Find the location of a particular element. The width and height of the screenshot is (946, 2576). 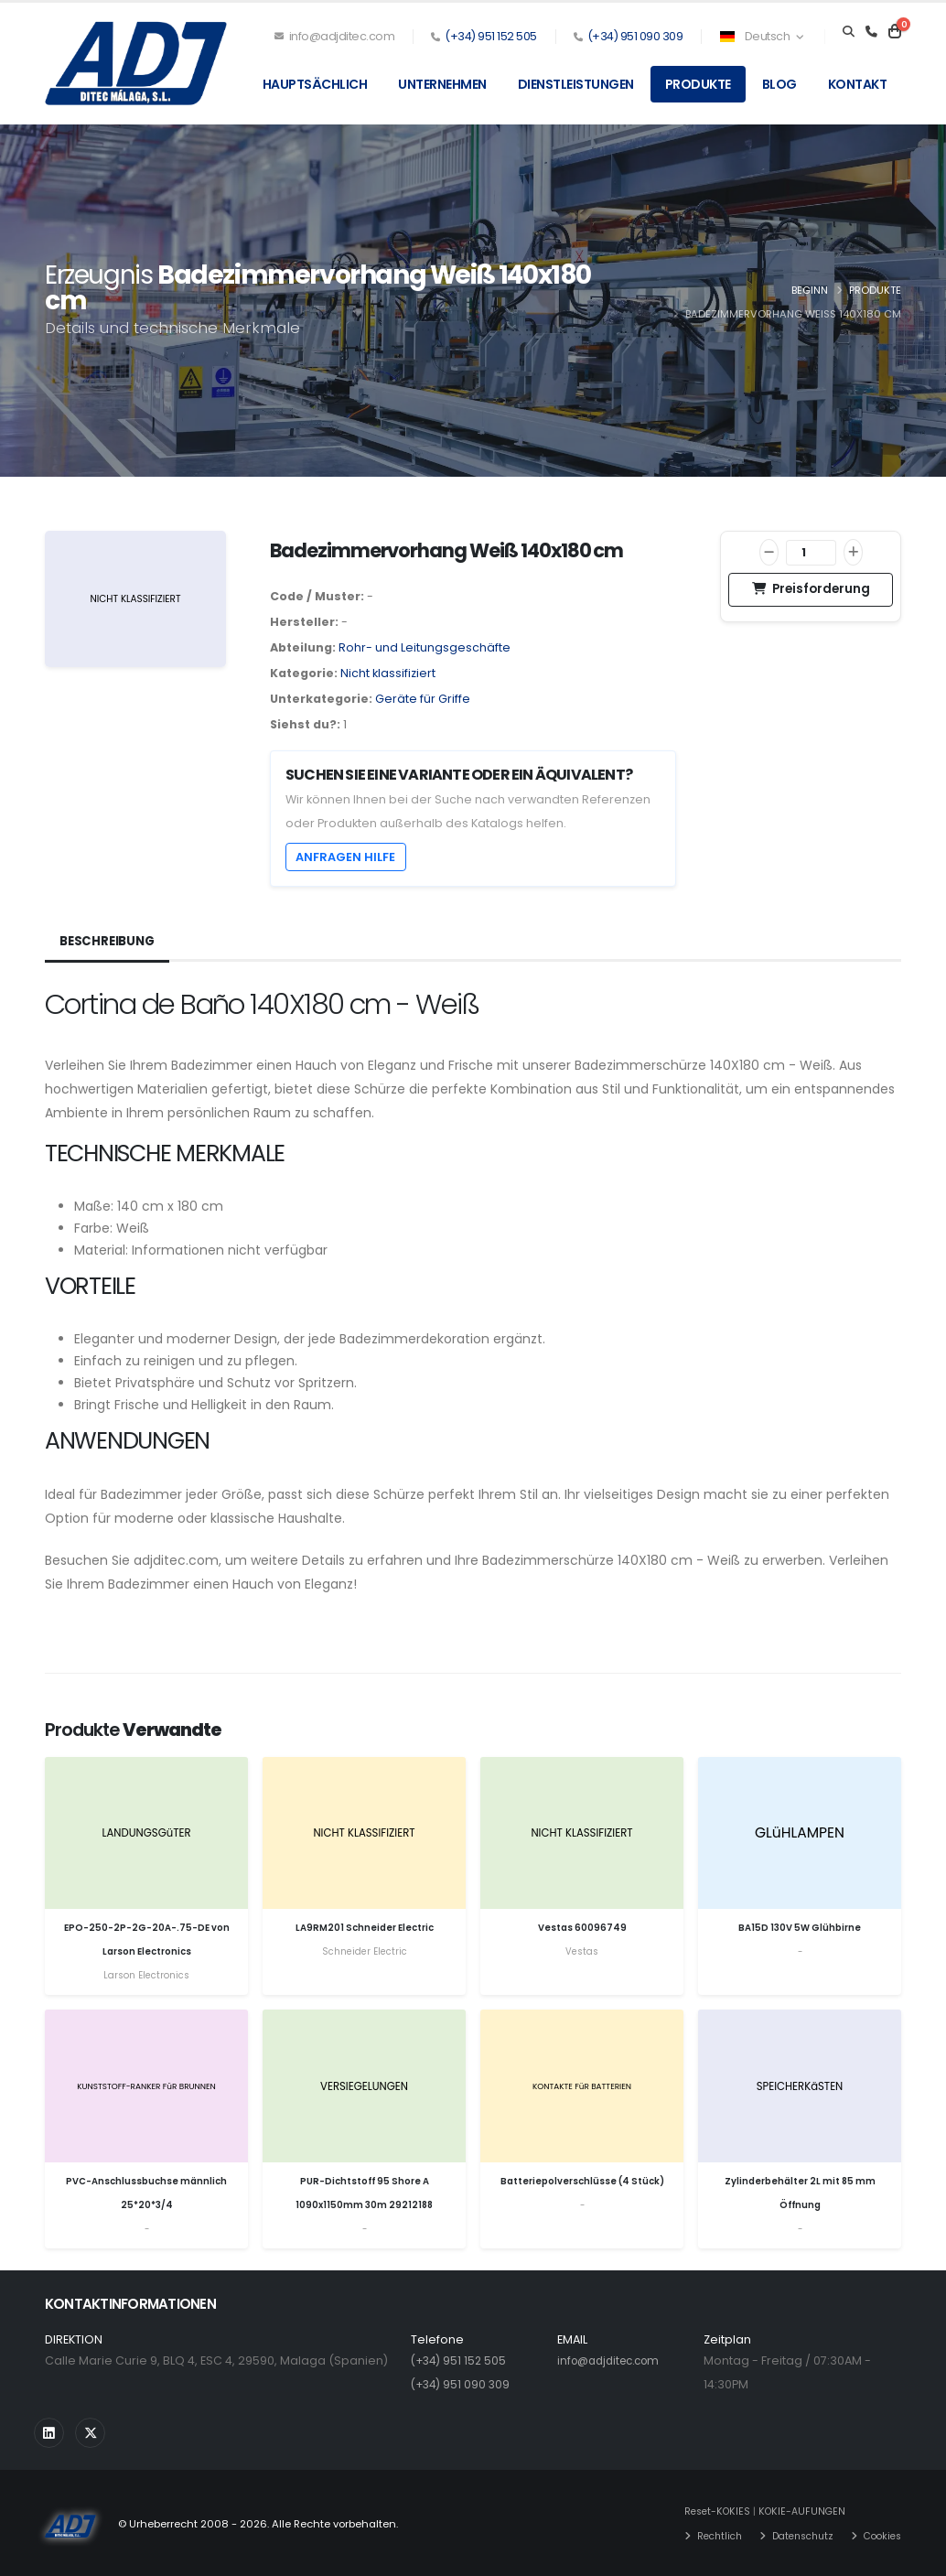

KOKIE-AUFUNGEN is located at coordinates (792, 2511).